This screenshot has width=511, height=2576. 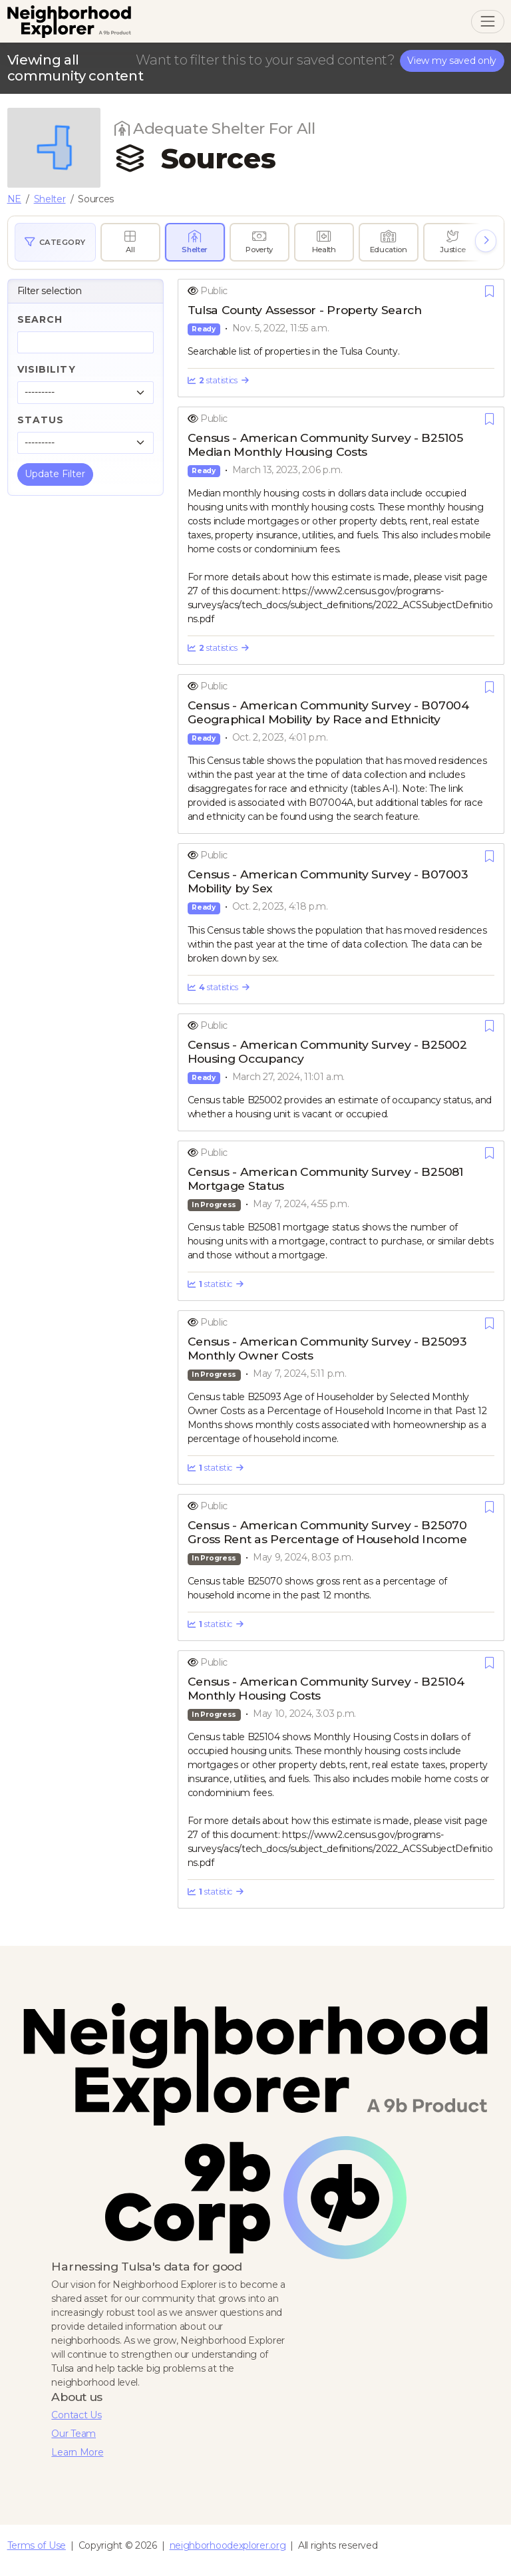 I want to click on Search, so click(x=40, y=319).